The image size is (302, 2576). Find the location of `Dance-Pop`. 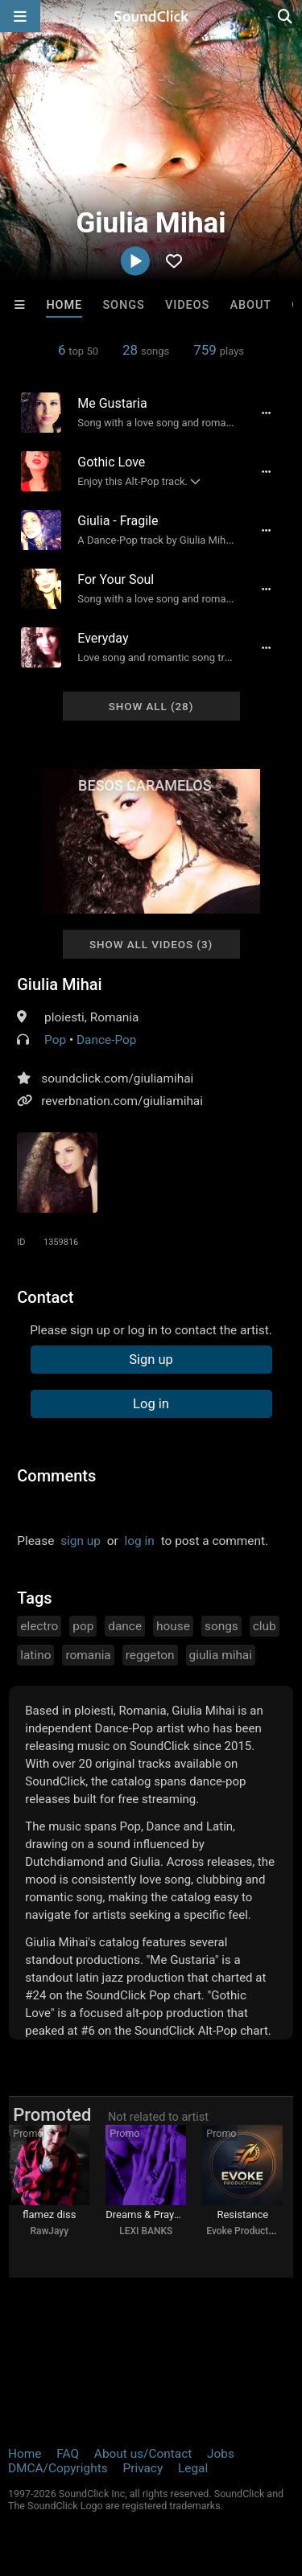

Dance-Pop is located at coordinates (106, 1040).